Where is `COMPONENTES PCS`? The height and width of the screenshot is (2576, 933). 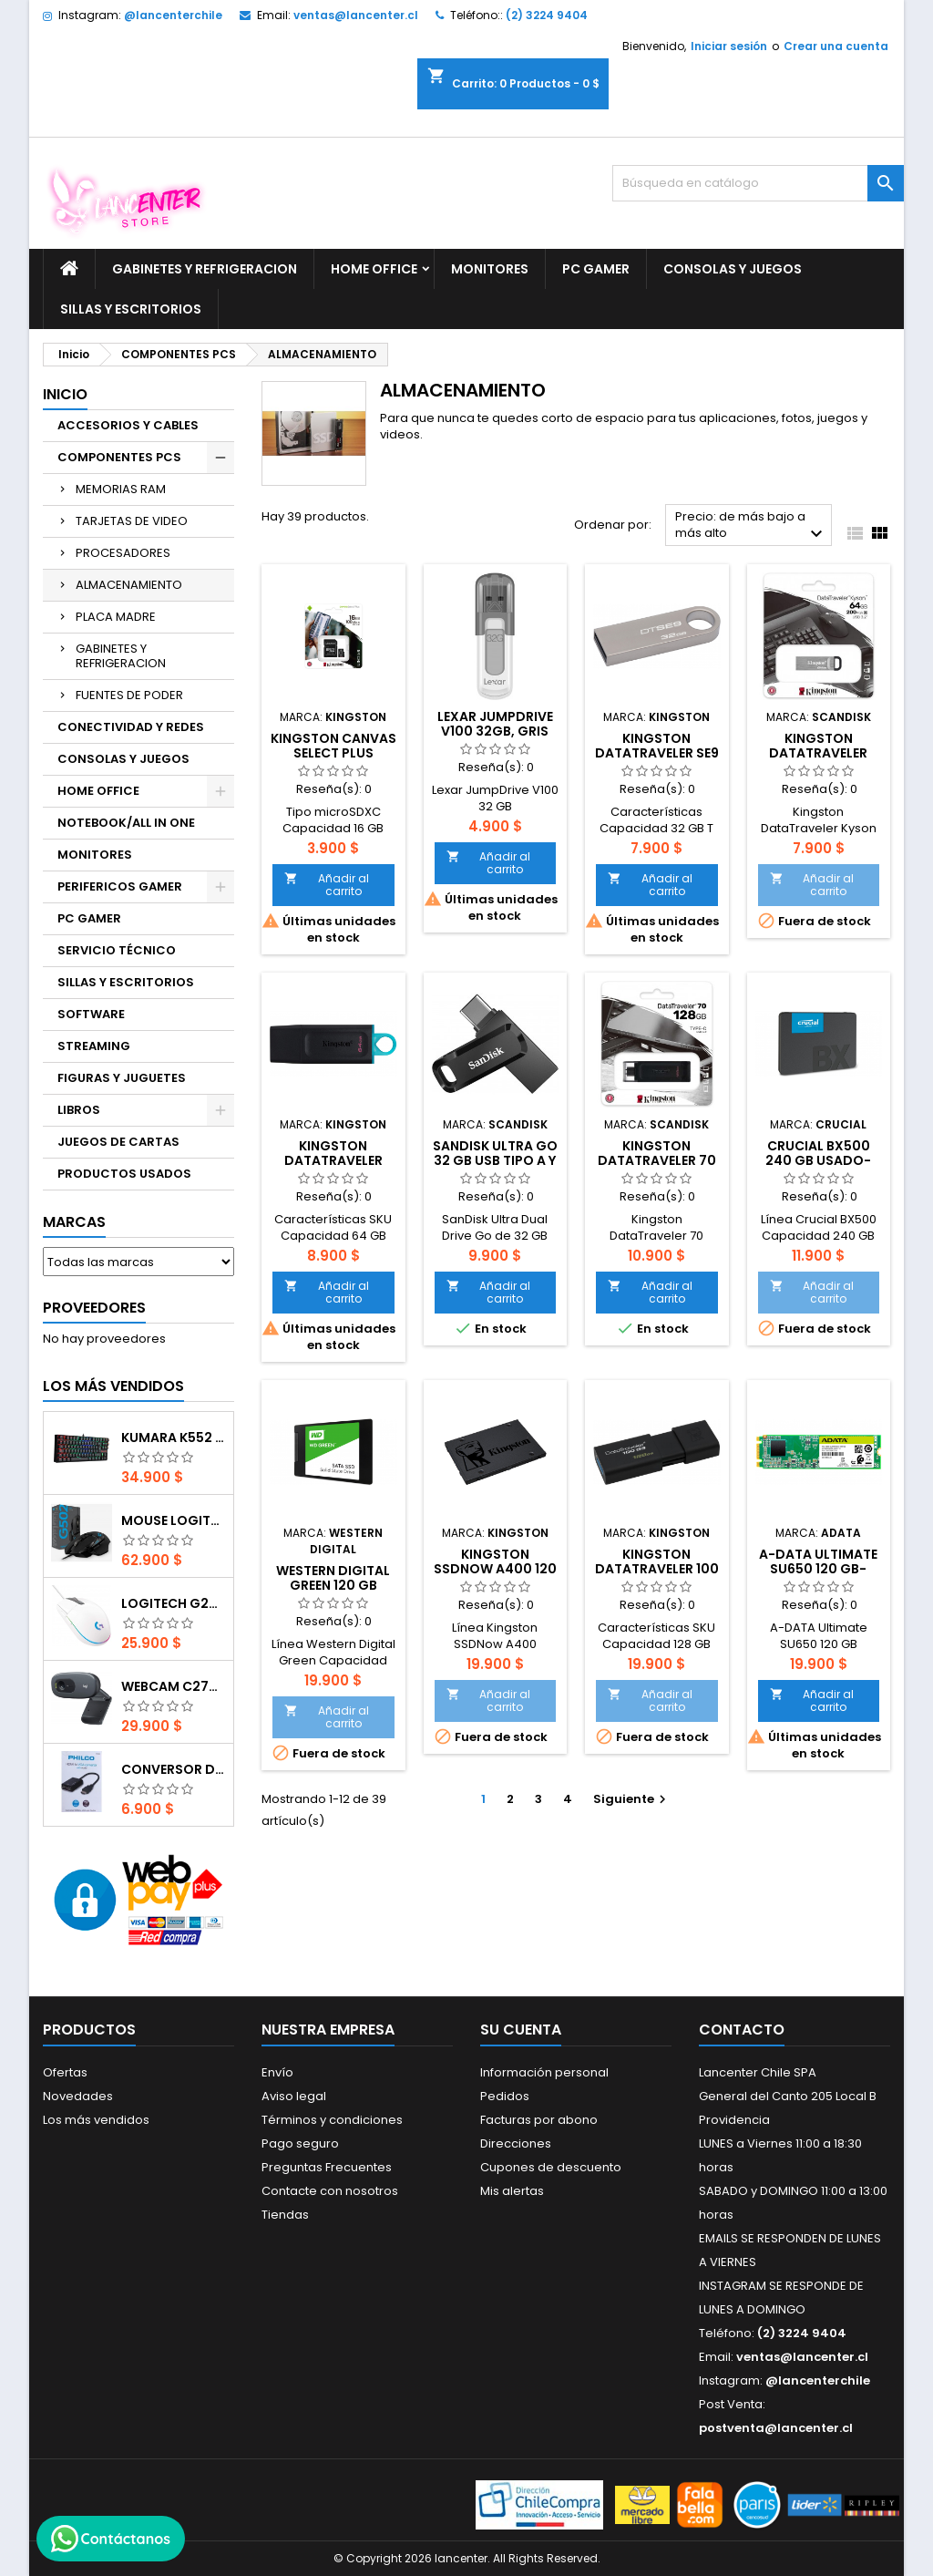
COMPONENTES PCS is located at coordinates (119, 457).